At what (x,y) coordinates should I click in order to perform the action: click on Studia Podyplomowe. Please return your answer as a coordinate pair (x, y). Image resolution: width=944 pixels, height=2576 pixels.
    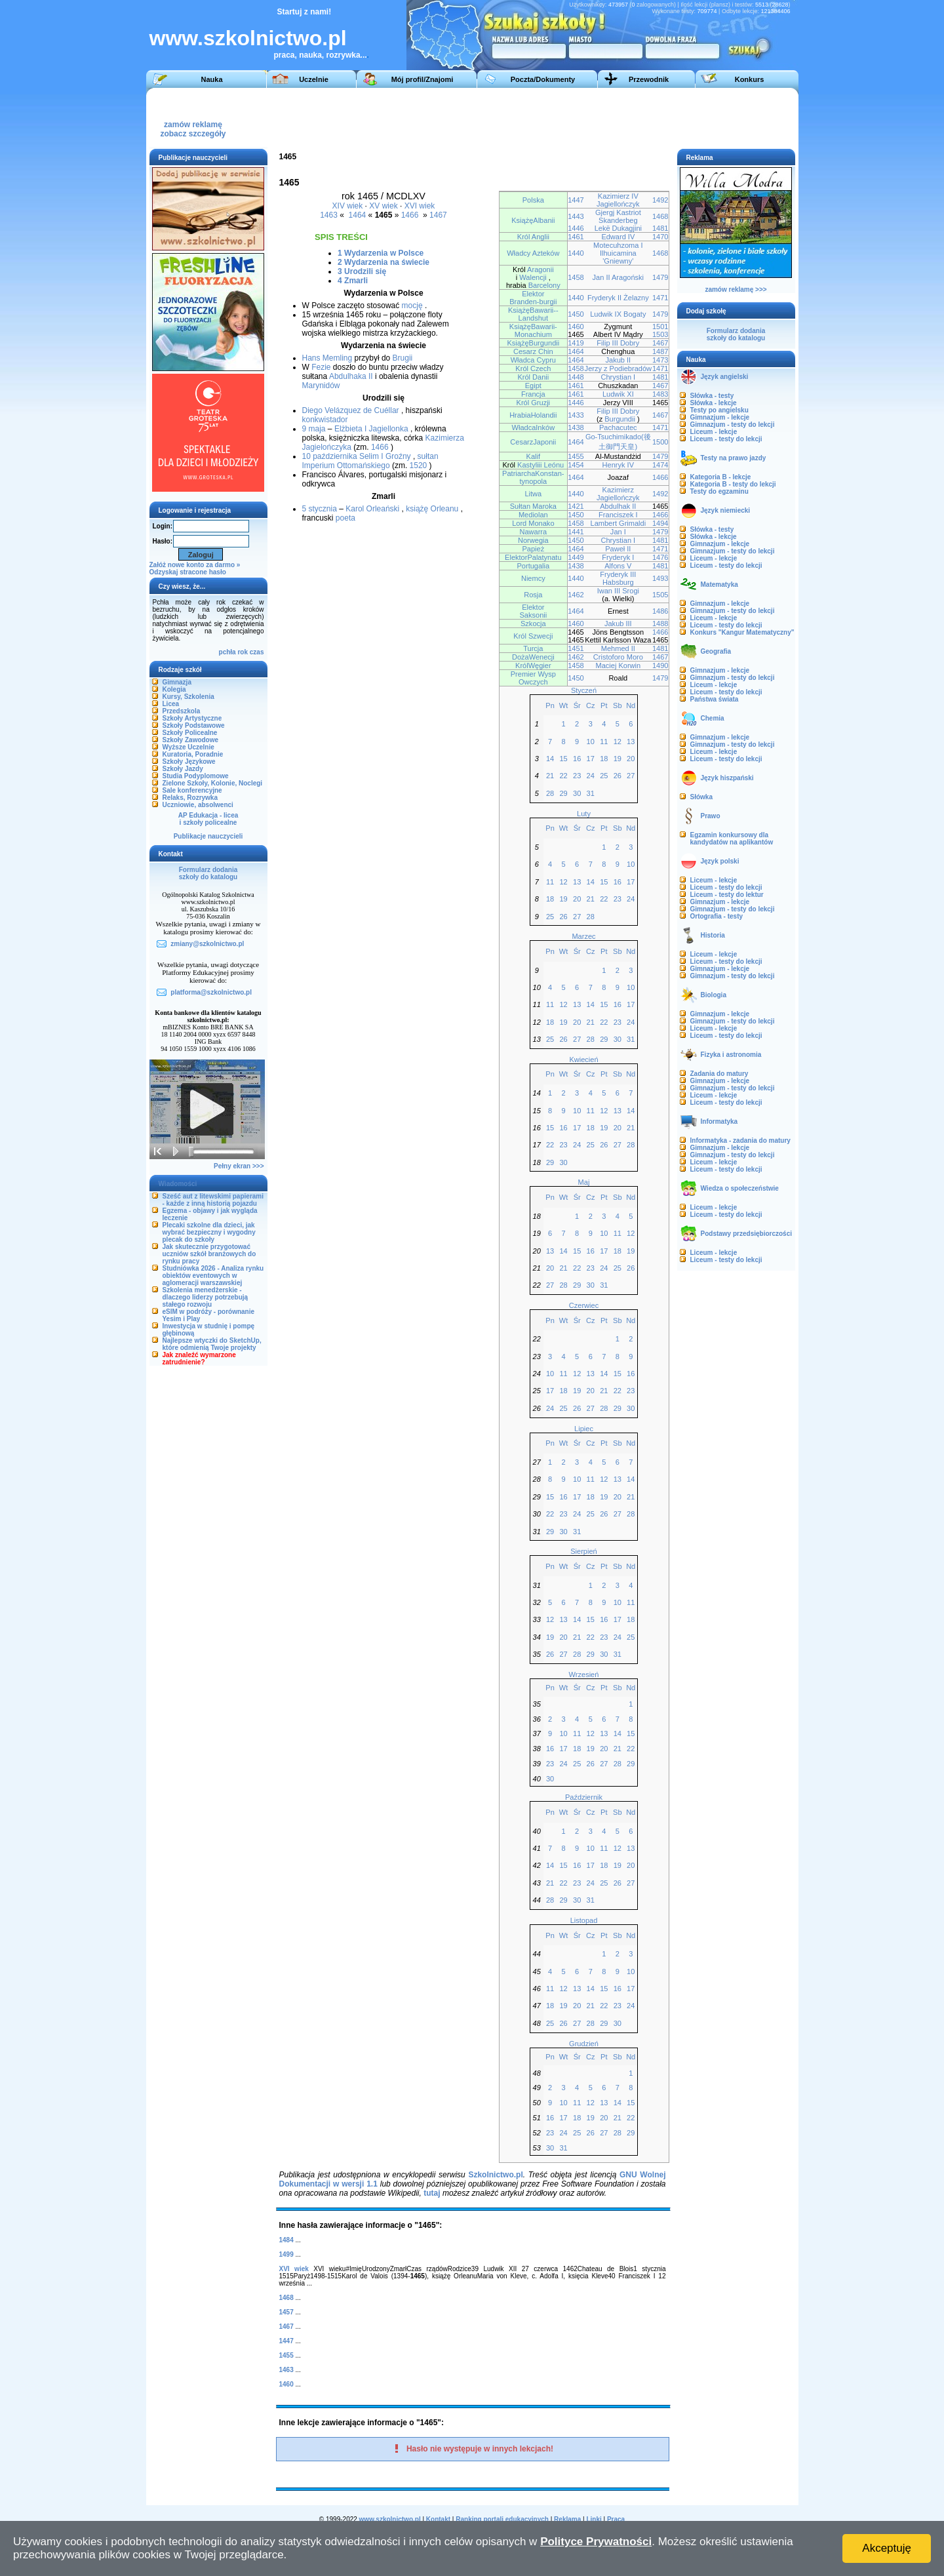
    Looking at the image, I should click on (196, 776).